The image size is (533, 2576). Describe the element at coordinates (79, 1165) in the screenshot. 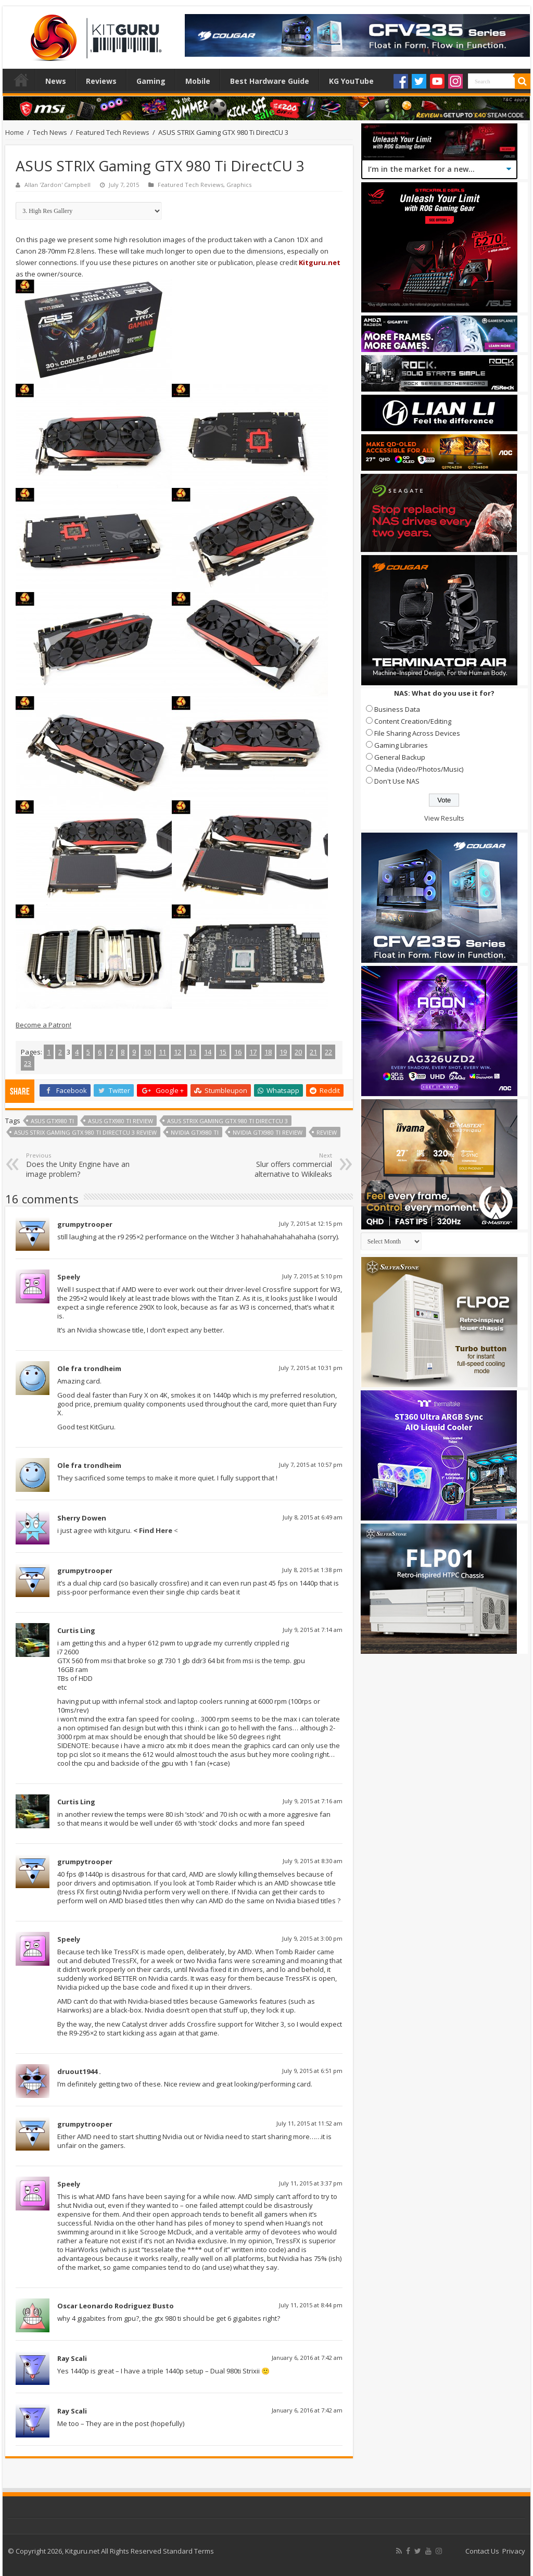

I see `Does the Unity Engine have an image problem?` at that location.